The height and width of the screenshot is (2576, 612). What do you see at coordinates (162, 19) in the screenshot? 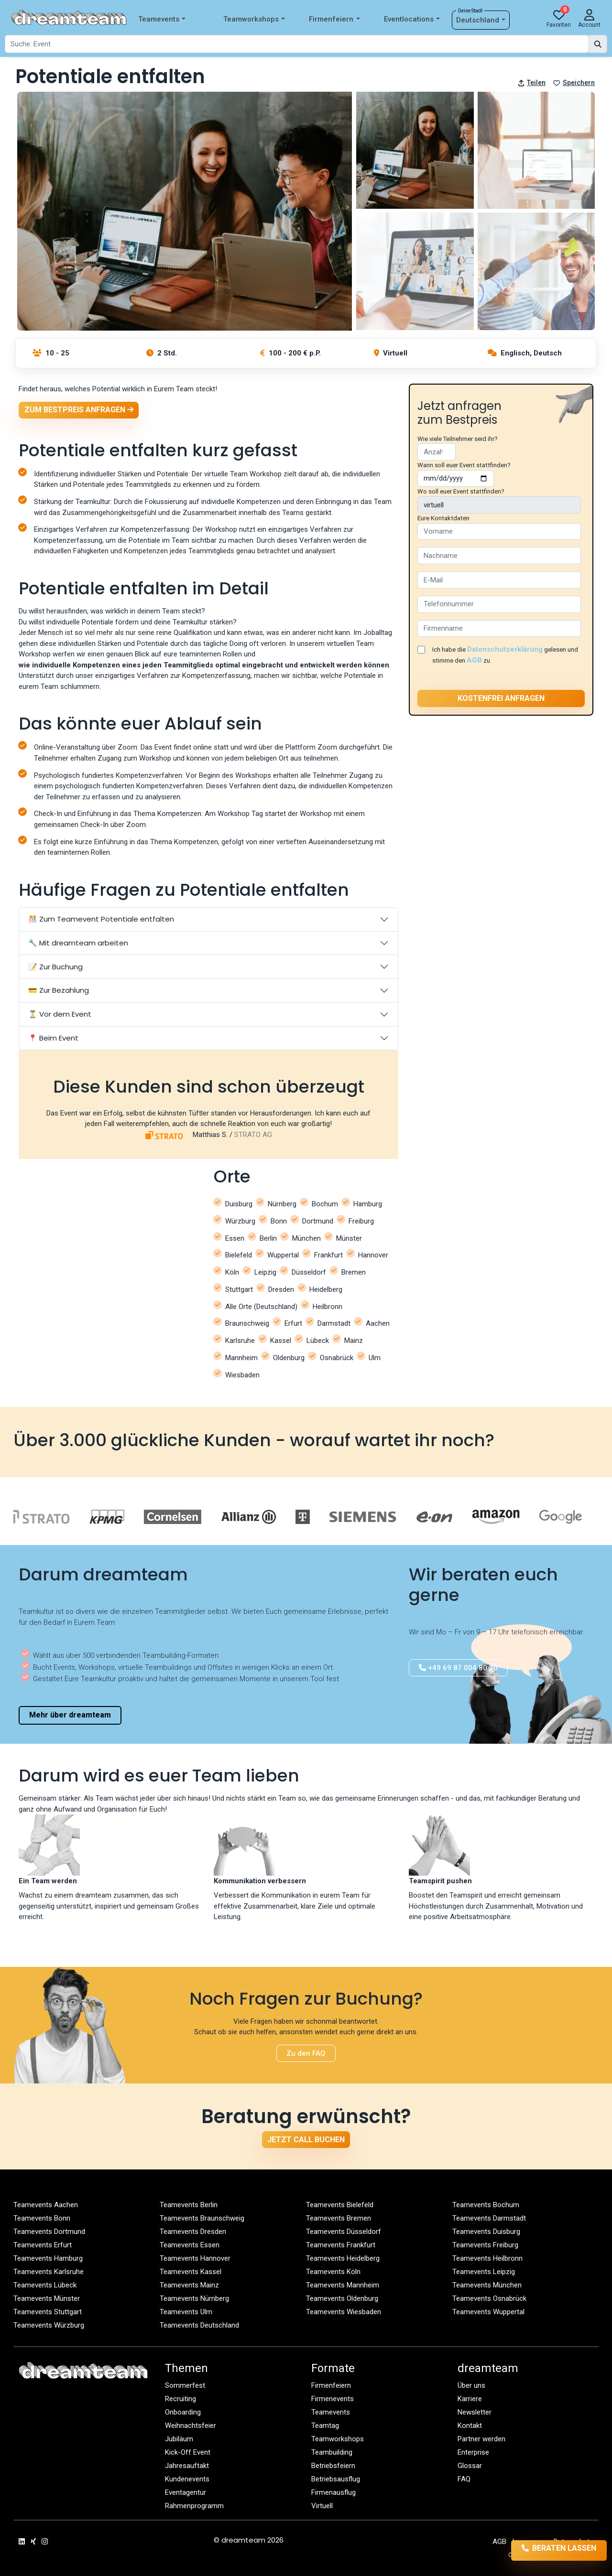
I see `Teamevents` at bounding box center [162, 19].